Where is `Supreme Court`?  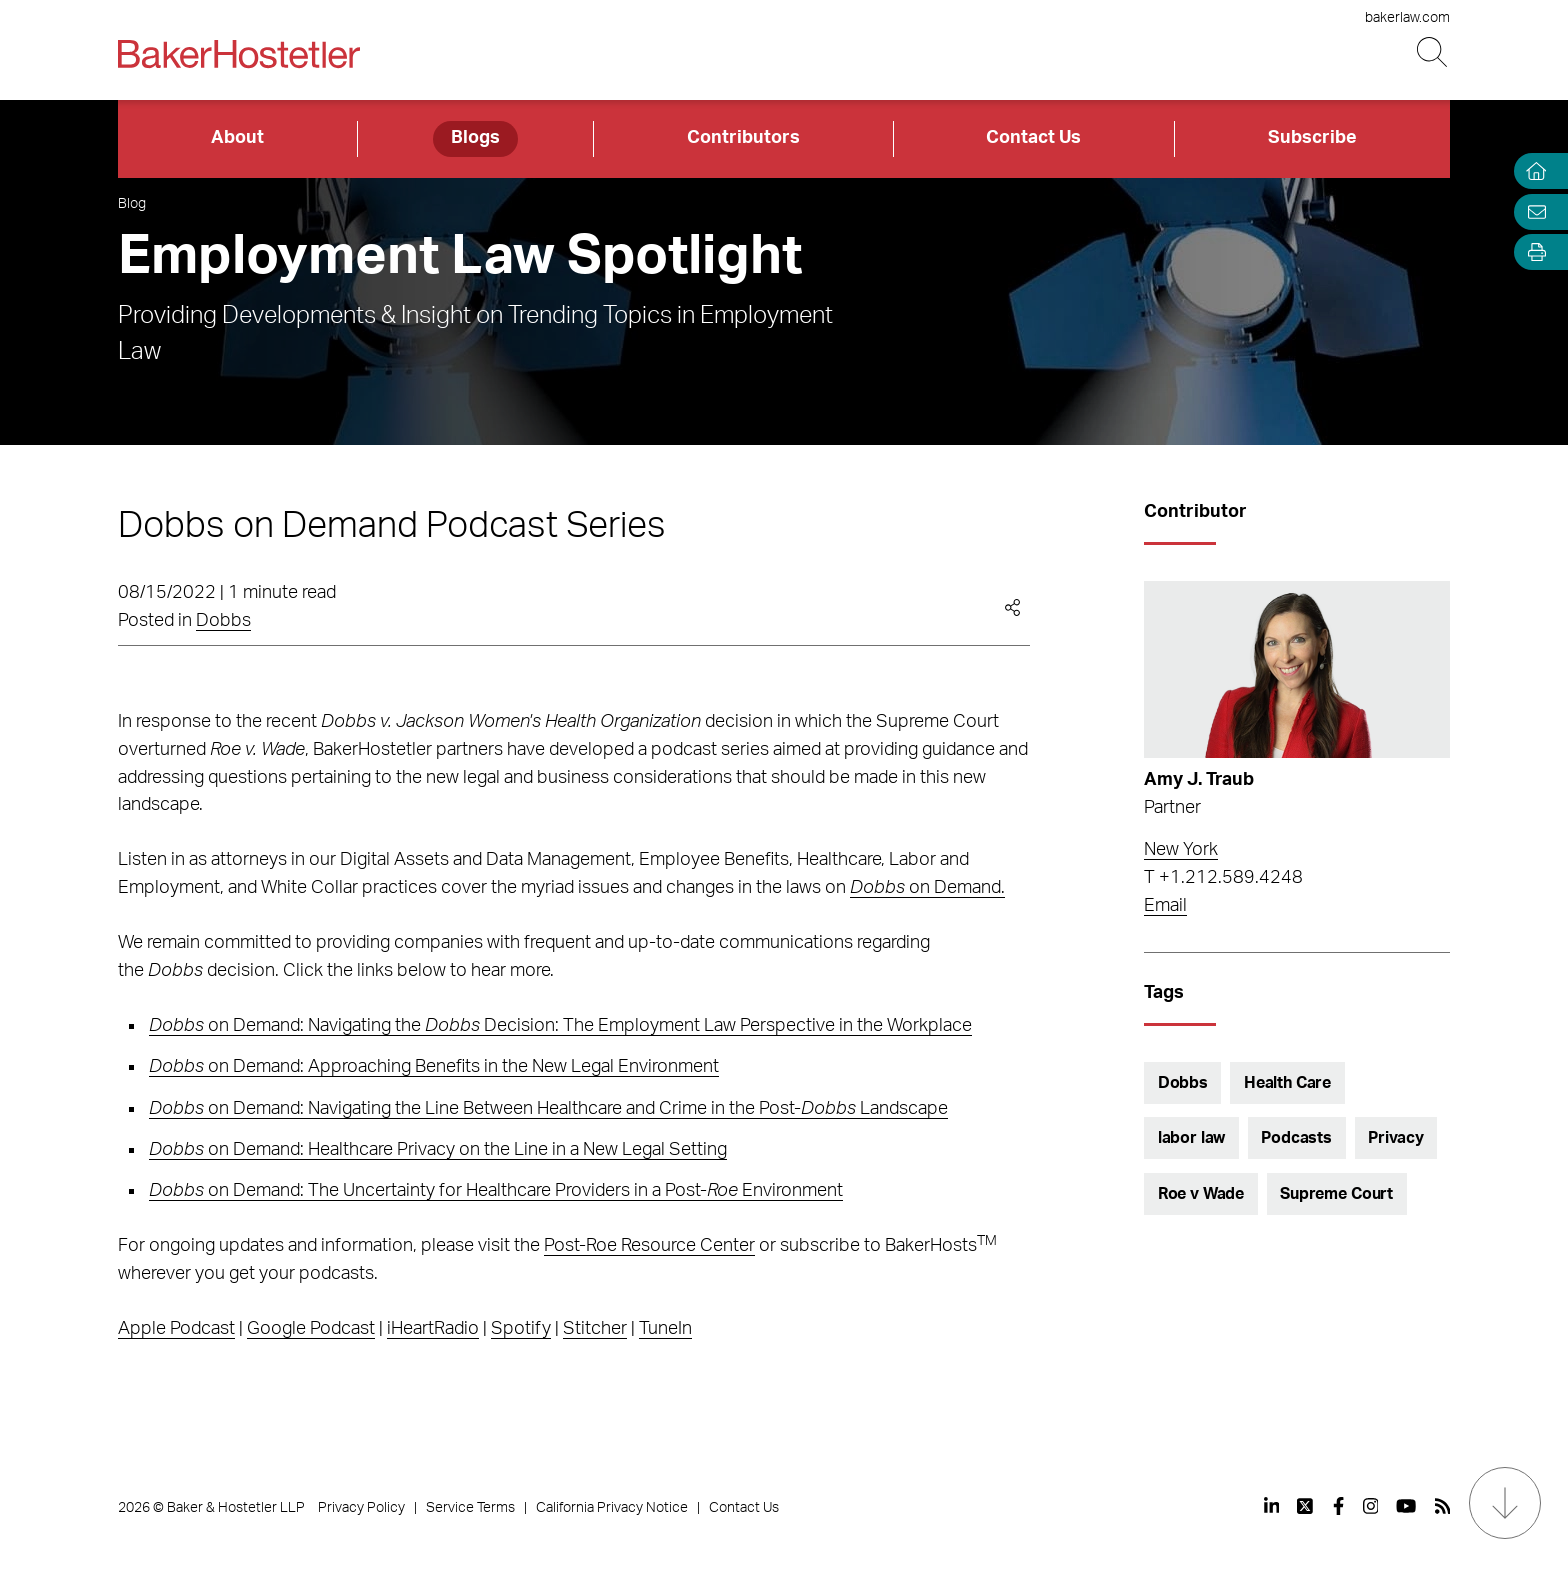
Supreme Court is located at coordinates (1336, 1194).